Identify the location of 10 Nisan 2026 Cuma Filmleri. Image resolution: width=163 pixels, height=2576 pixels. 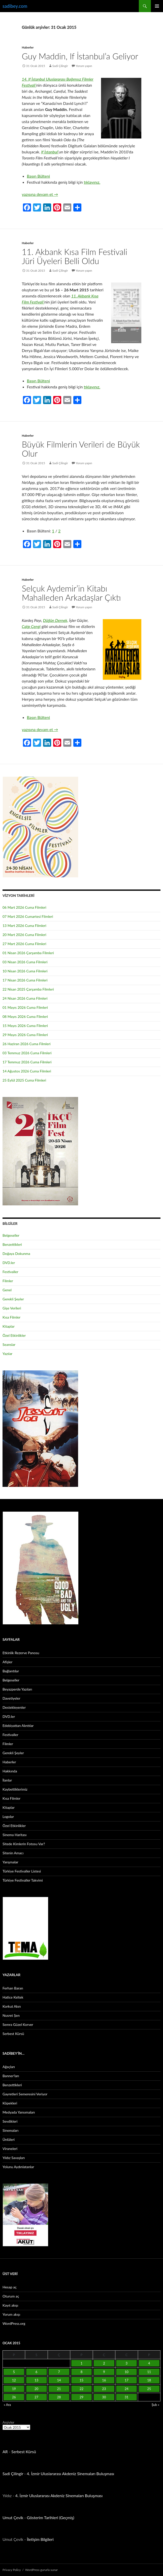
(25, 971).